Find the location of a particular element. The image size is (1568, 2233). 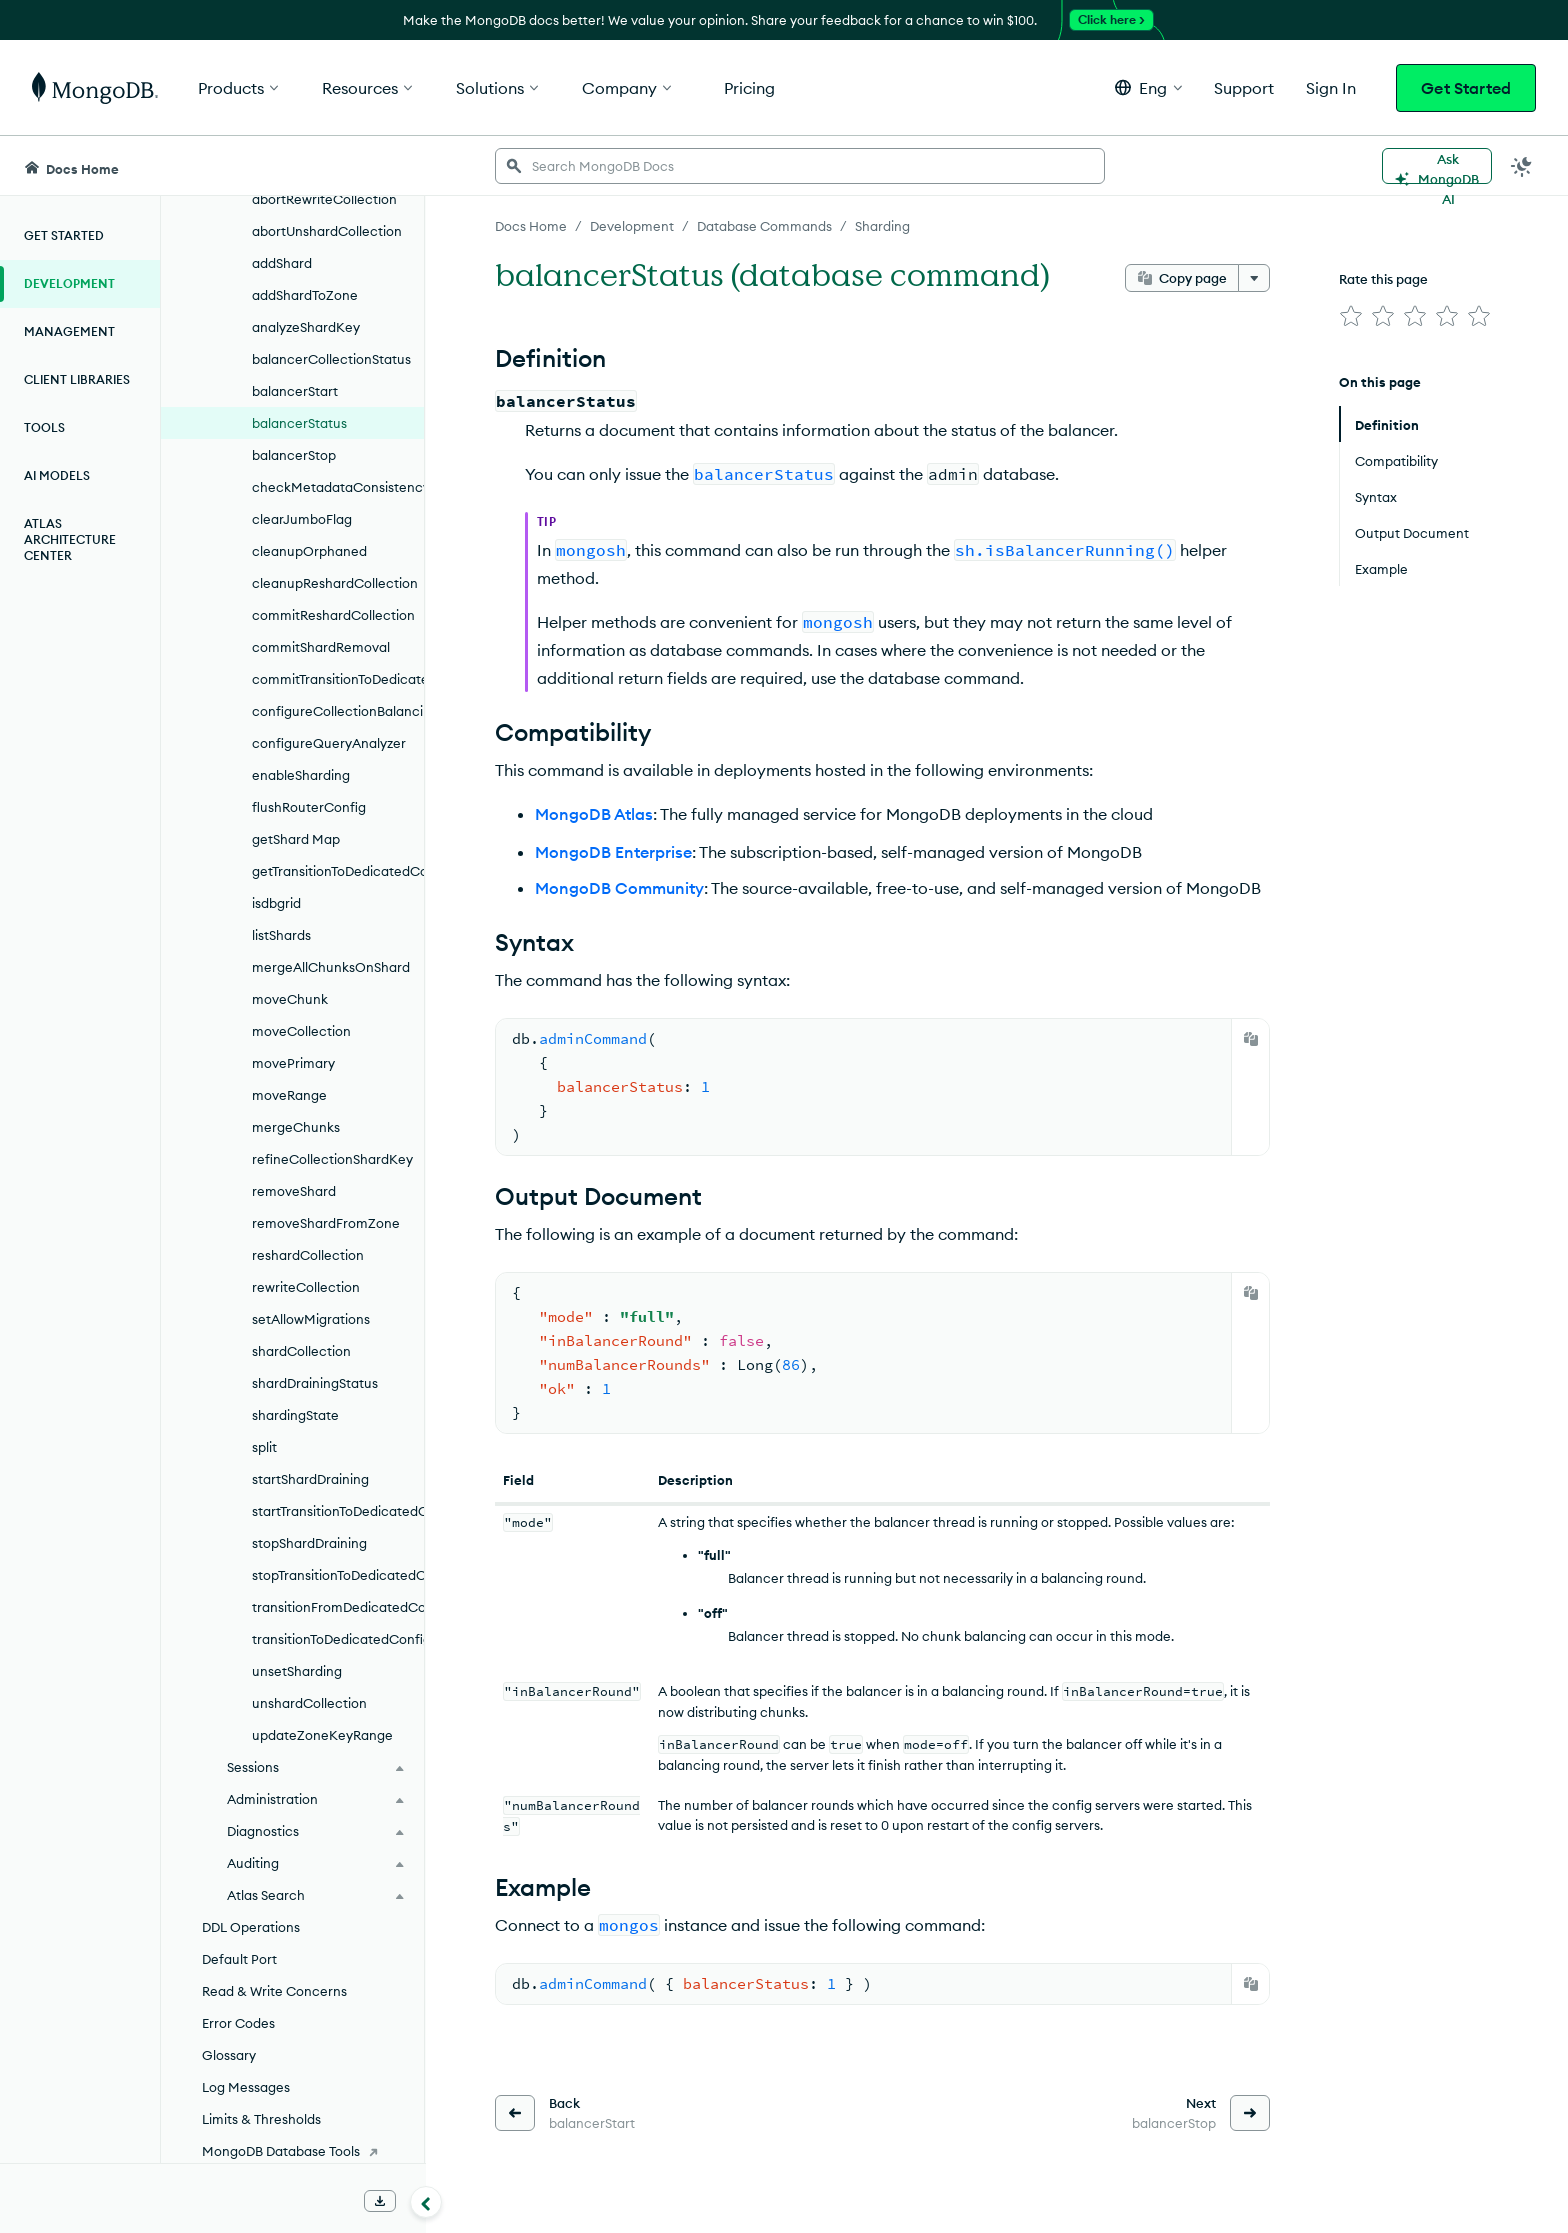

Rate this page is located at coordinates (1383, 279).